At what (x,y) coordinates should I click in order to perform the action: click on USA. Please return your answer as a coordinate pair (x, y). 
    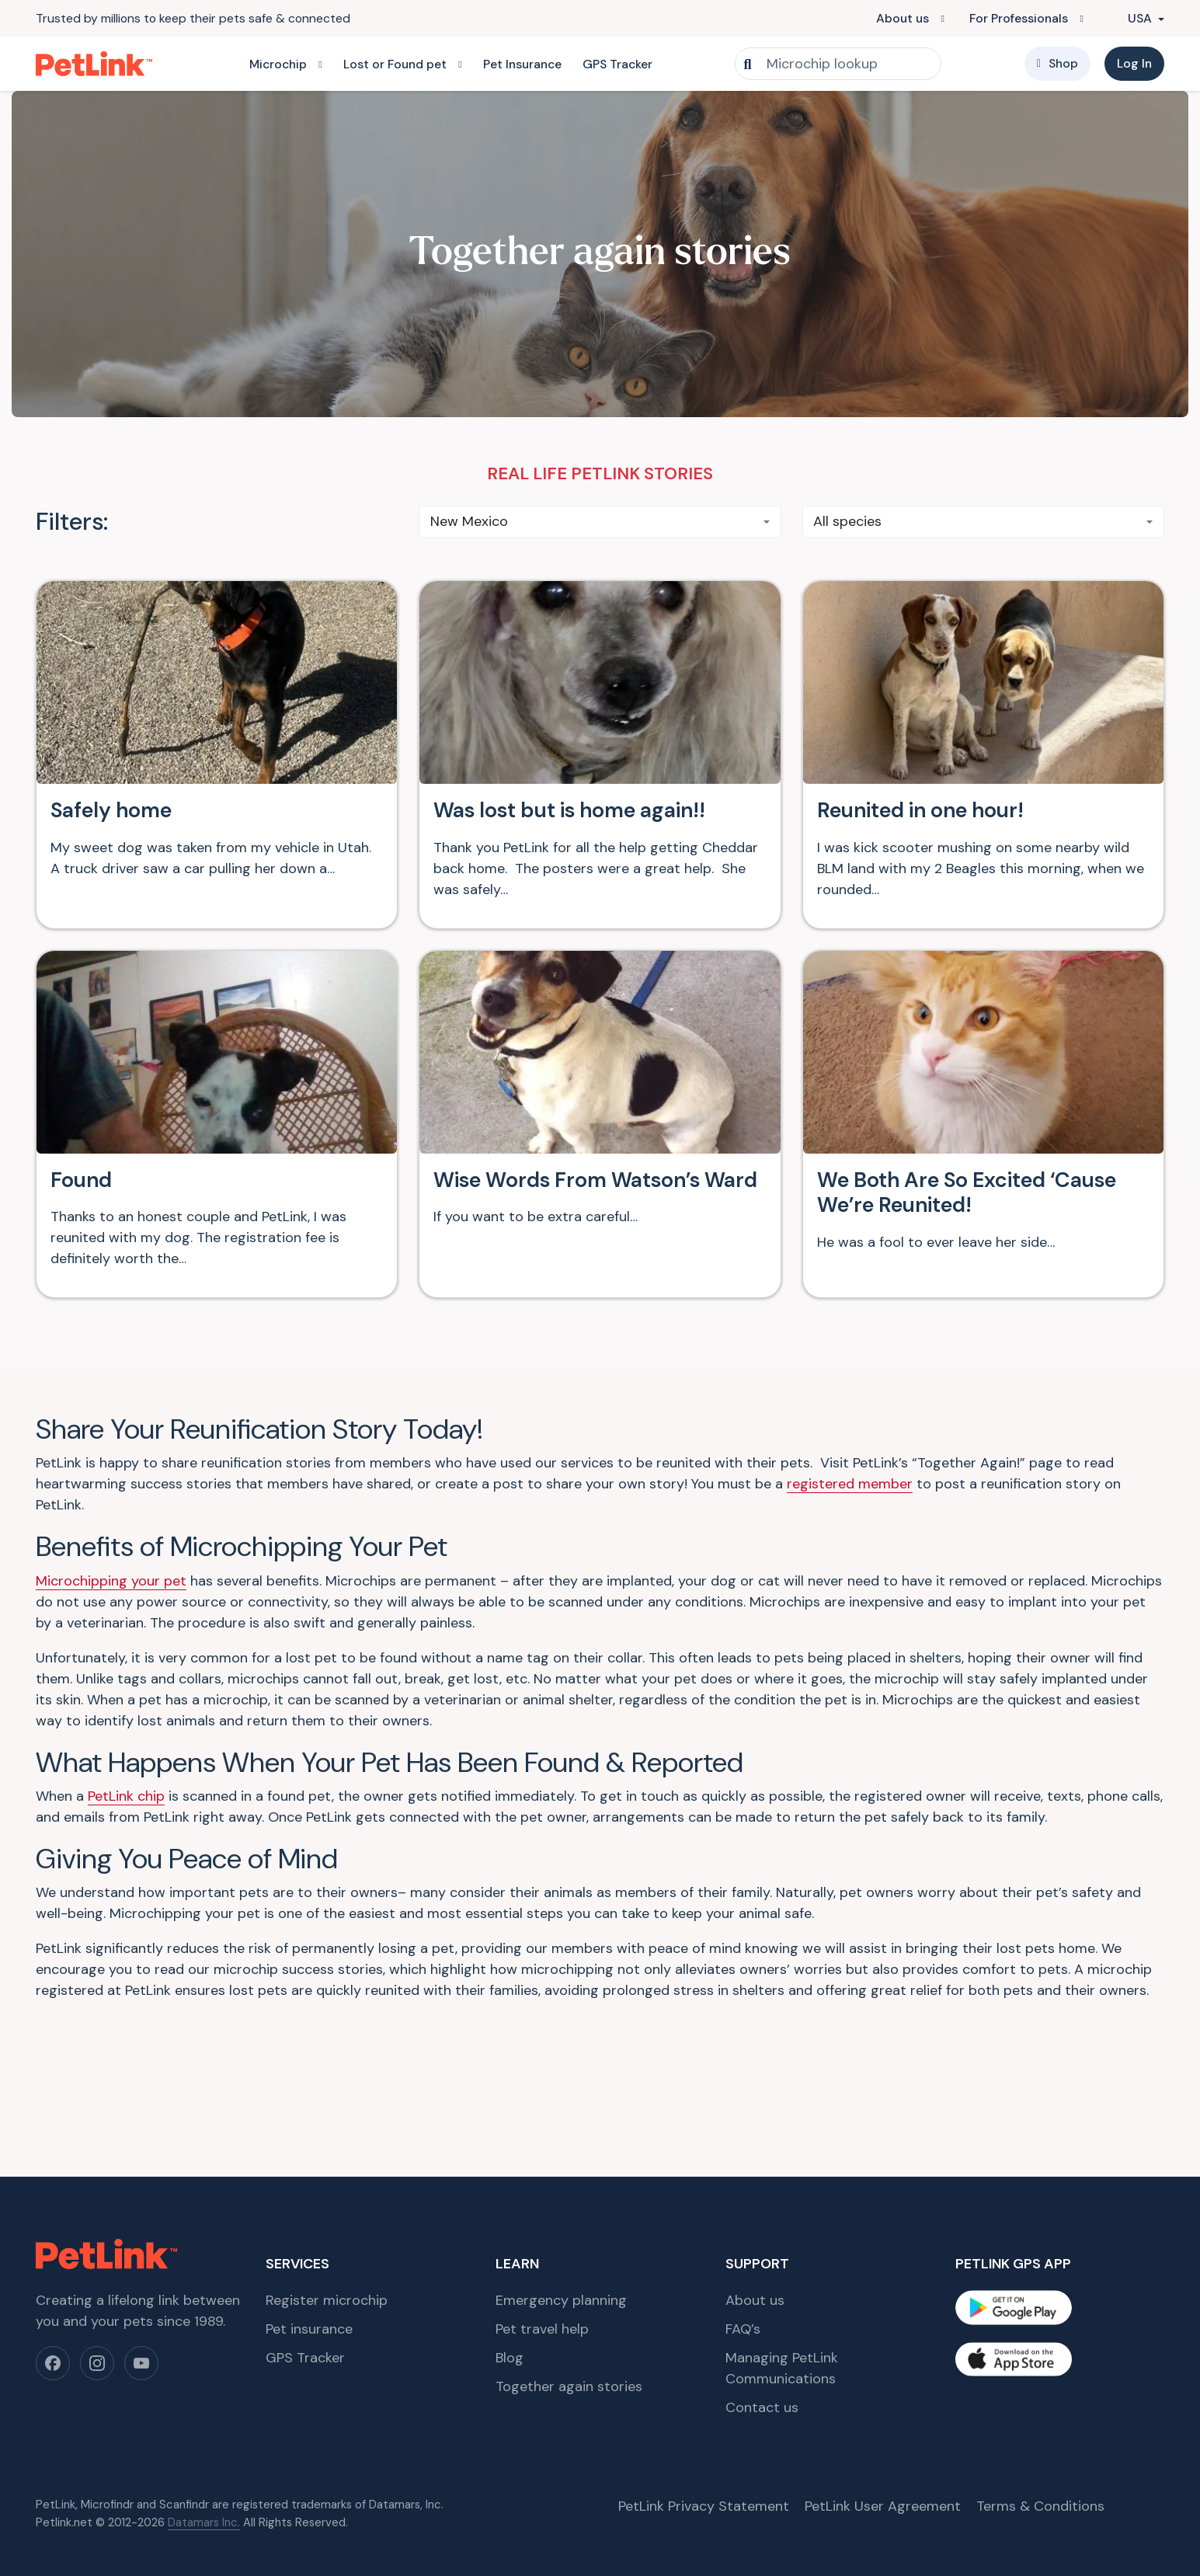
    Looking at the image, I should click on (1131, 18).